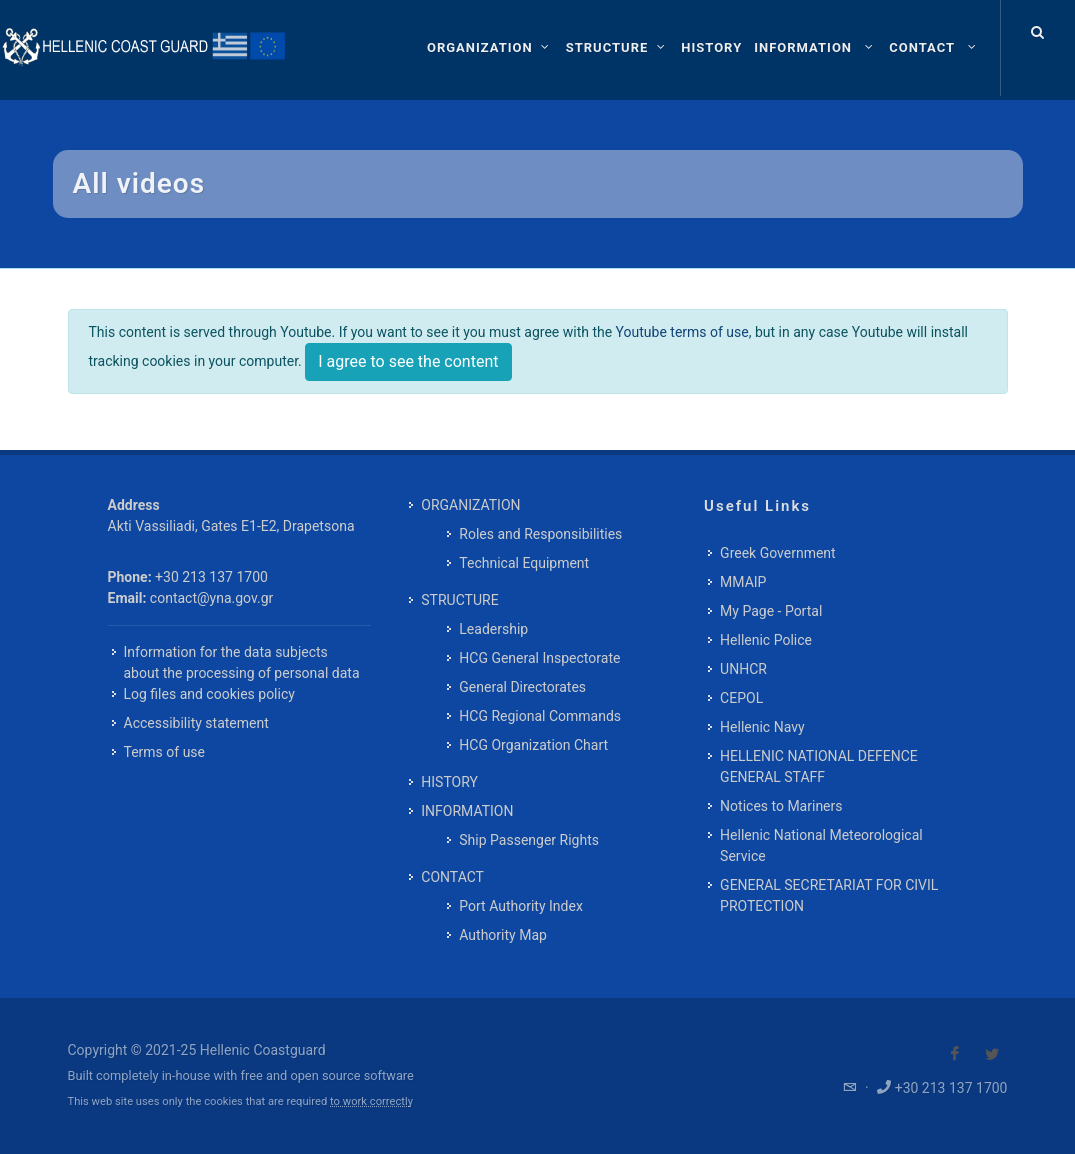 The image size is (1075, 1154). Describe the element at coordinates (955, 1054) in the screenshot. I see `[Visit our Facebook]` at that location.